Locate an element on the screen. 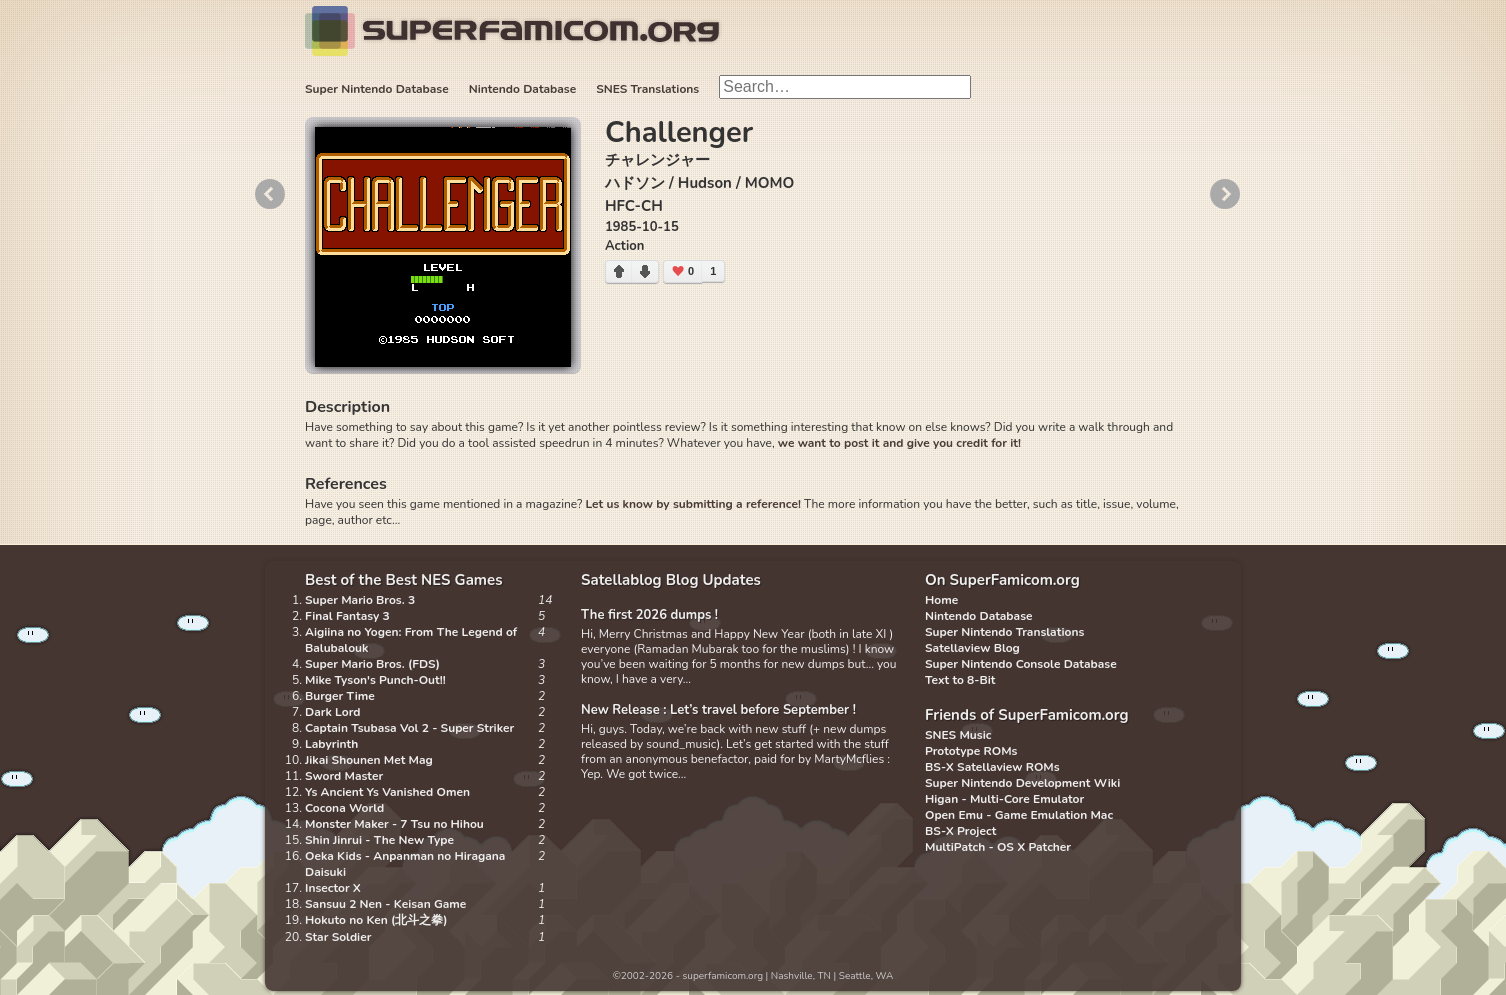 This screenshot has width=1506, height=995. Let us know by submitting a reference! is located at coordinates (692, 504).